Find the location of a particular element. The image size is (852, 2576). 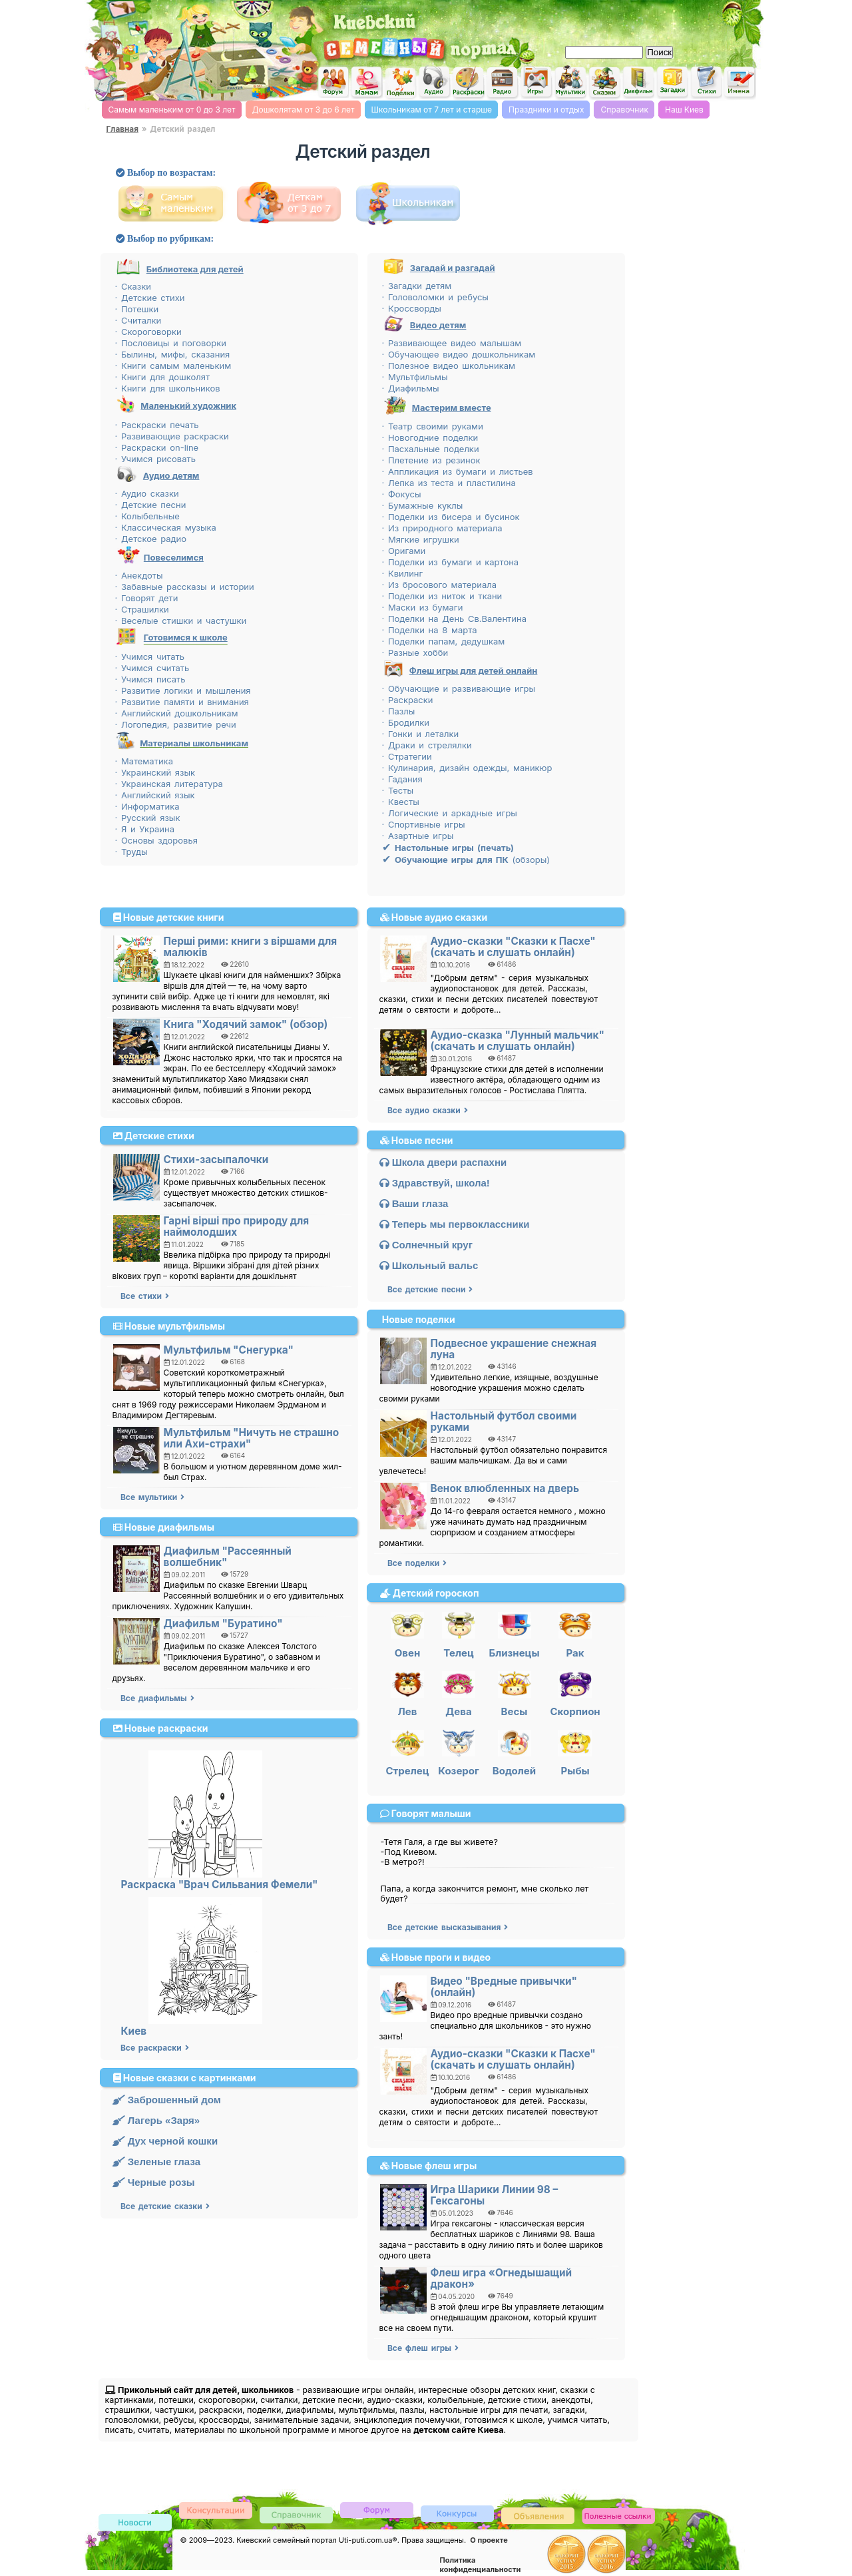

· Пасхальные поделки is located at coordinates (430, 448).